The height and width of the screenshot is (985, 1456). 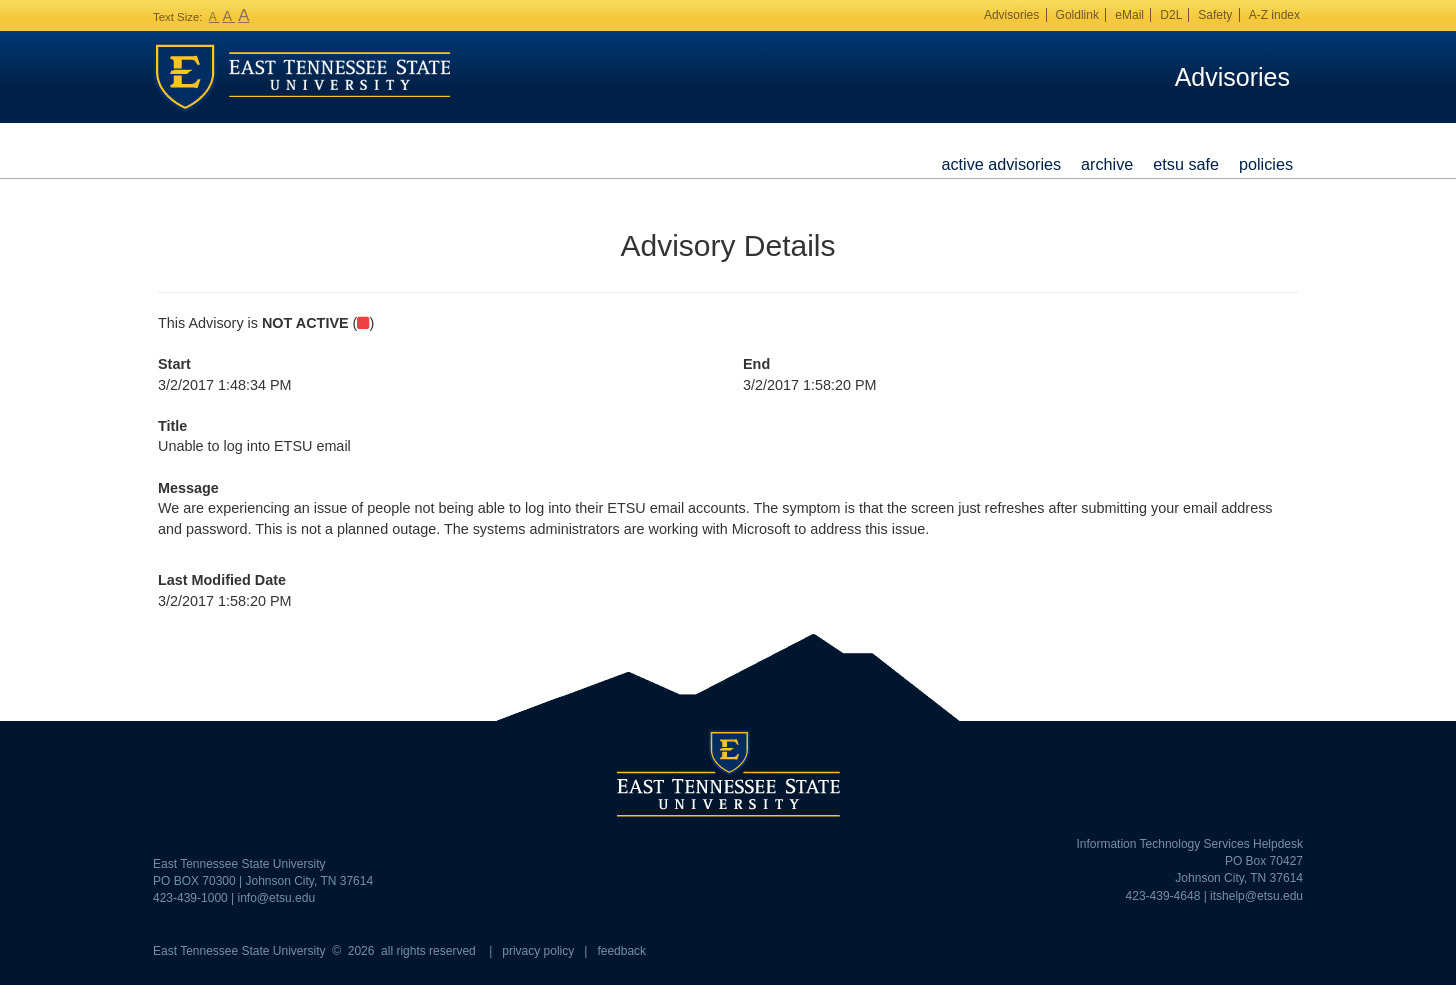 I want to click on Goldlink, so click(x=1077, y=15).